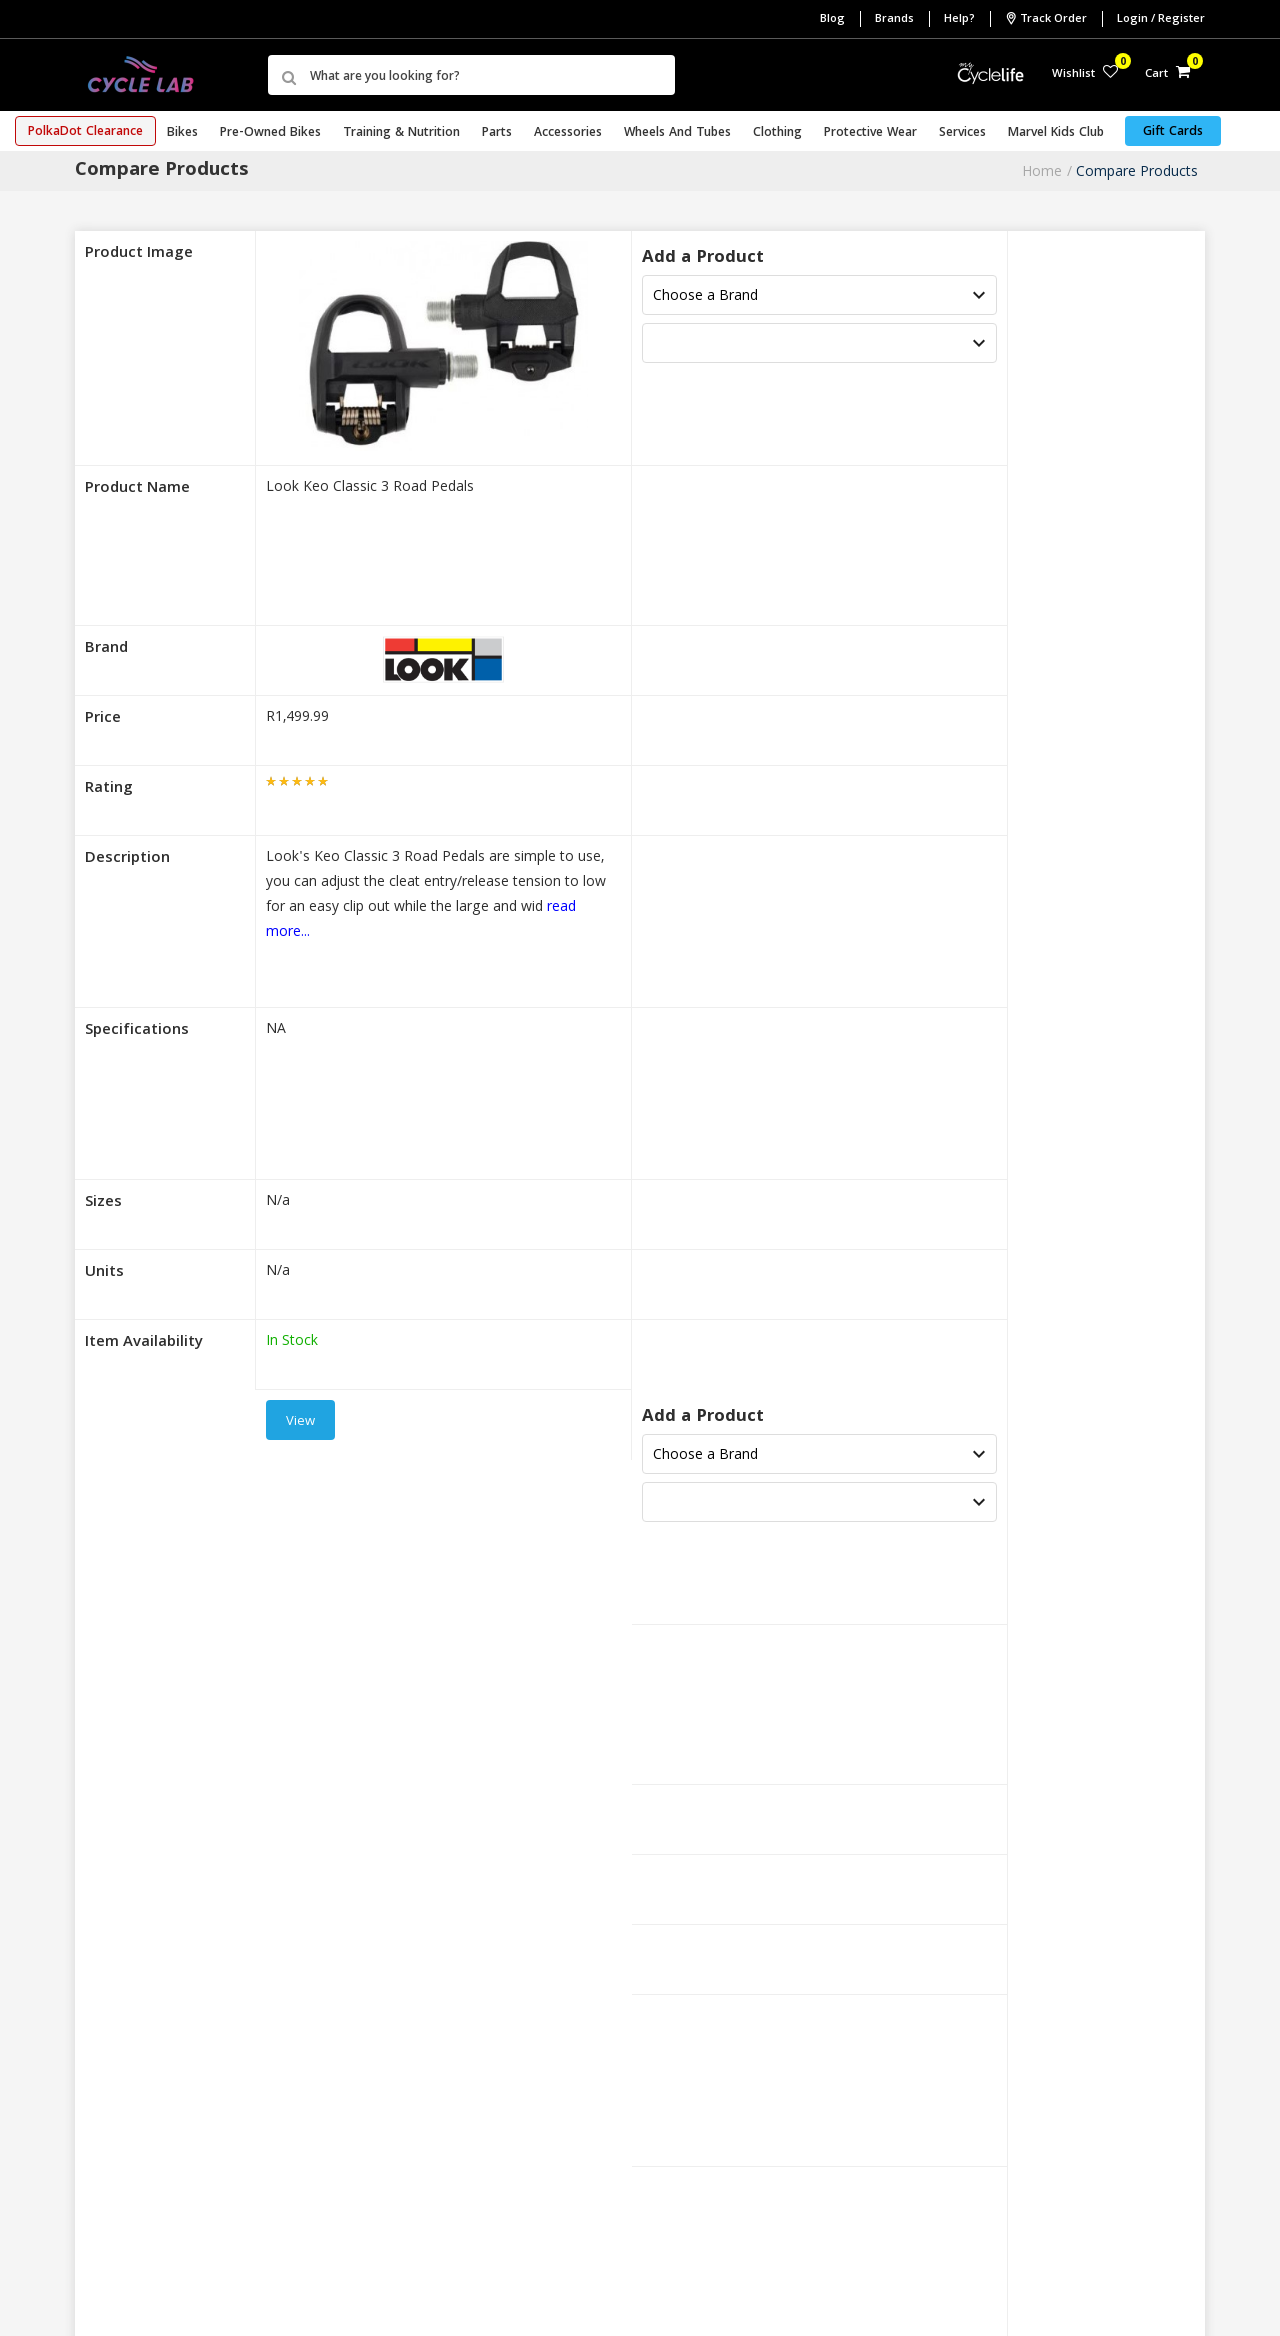 Image resolution: width=1280 pixels, height=2336 pixels. What do you see at coordinates (959, 19) in the screenshot?
I see `Help?` at bounding box center [959, 19].